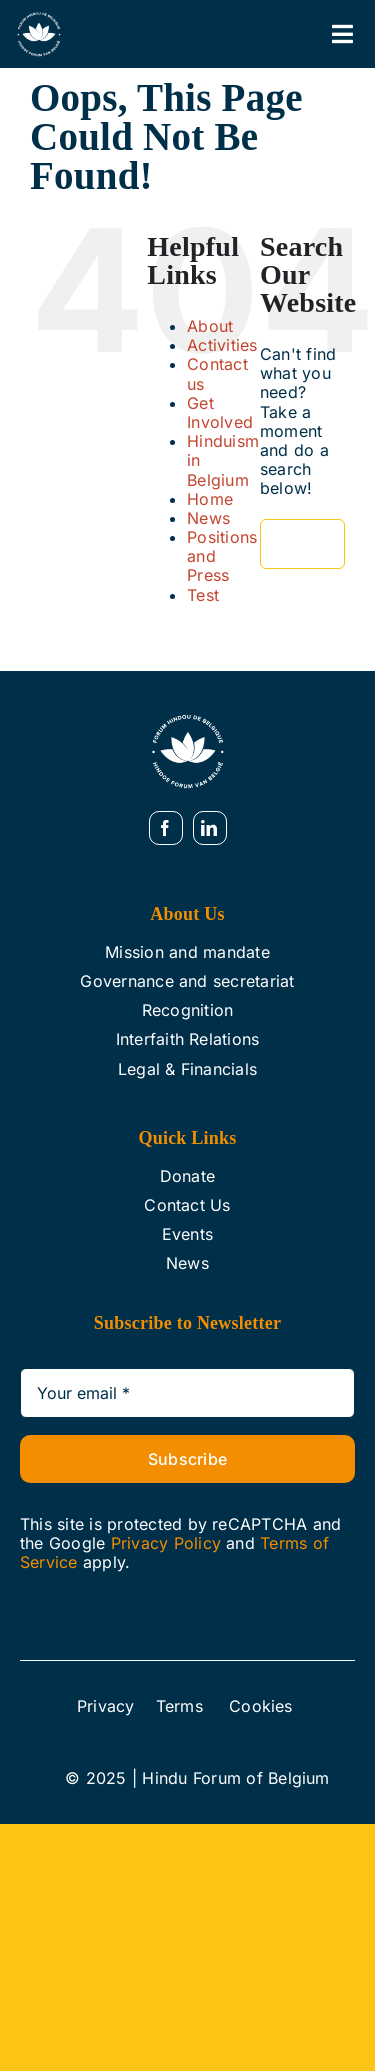 The image size is (375, 2071). What do you see at coordinates (285, 544) in the screenshot?
I see `[Search]` at bounding box center [285, 544].